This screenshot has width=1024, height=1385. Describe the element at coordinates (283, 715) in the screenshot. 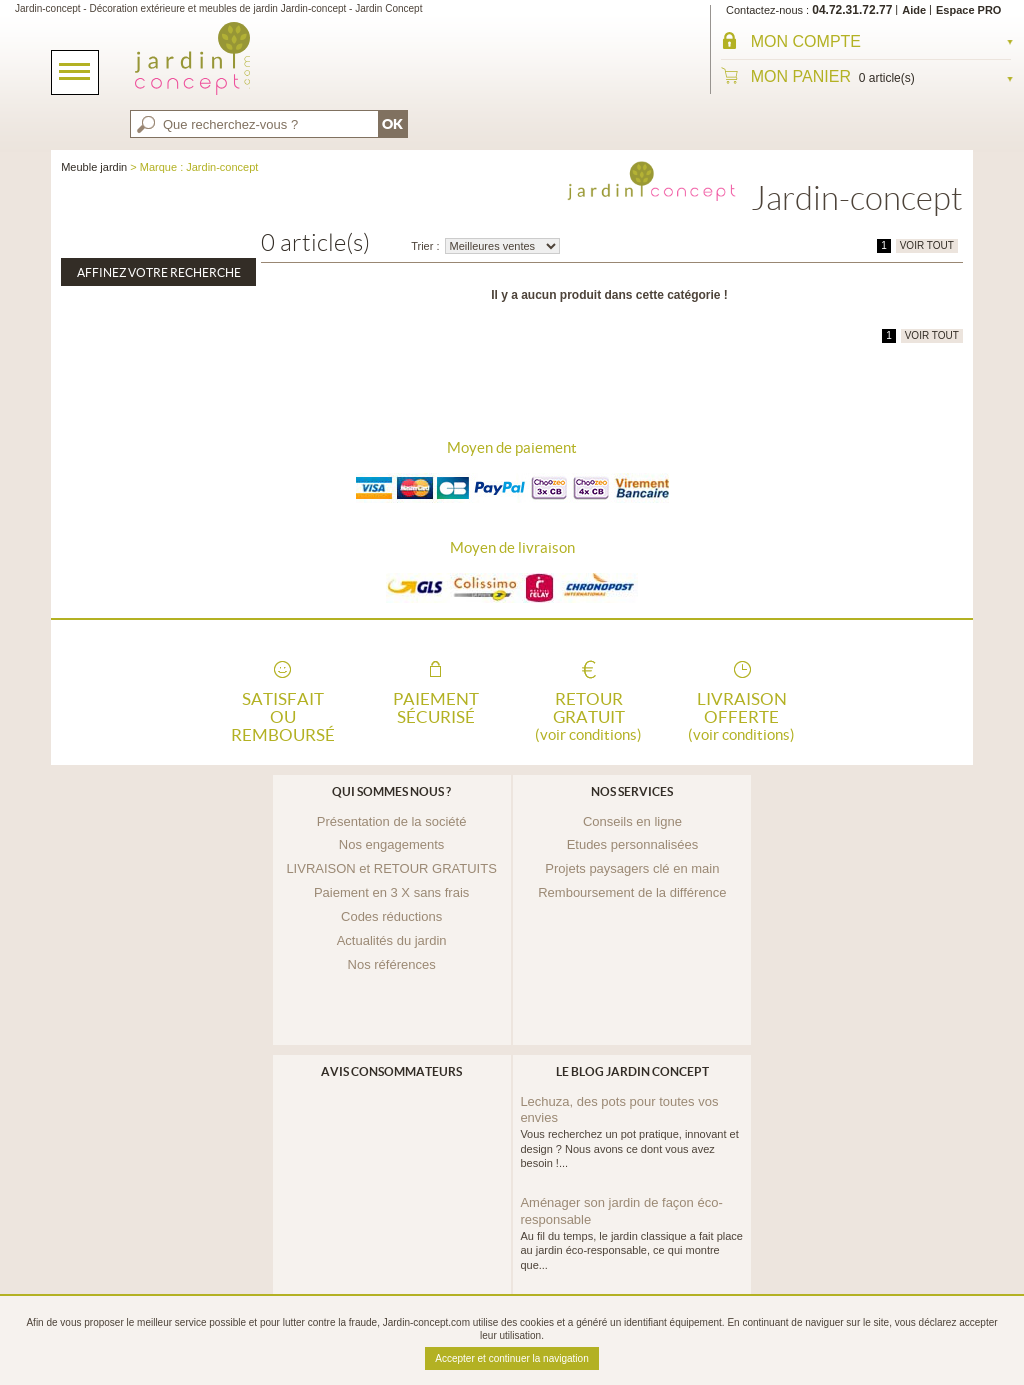

I see `Satisfait ou remboursé` at that location.